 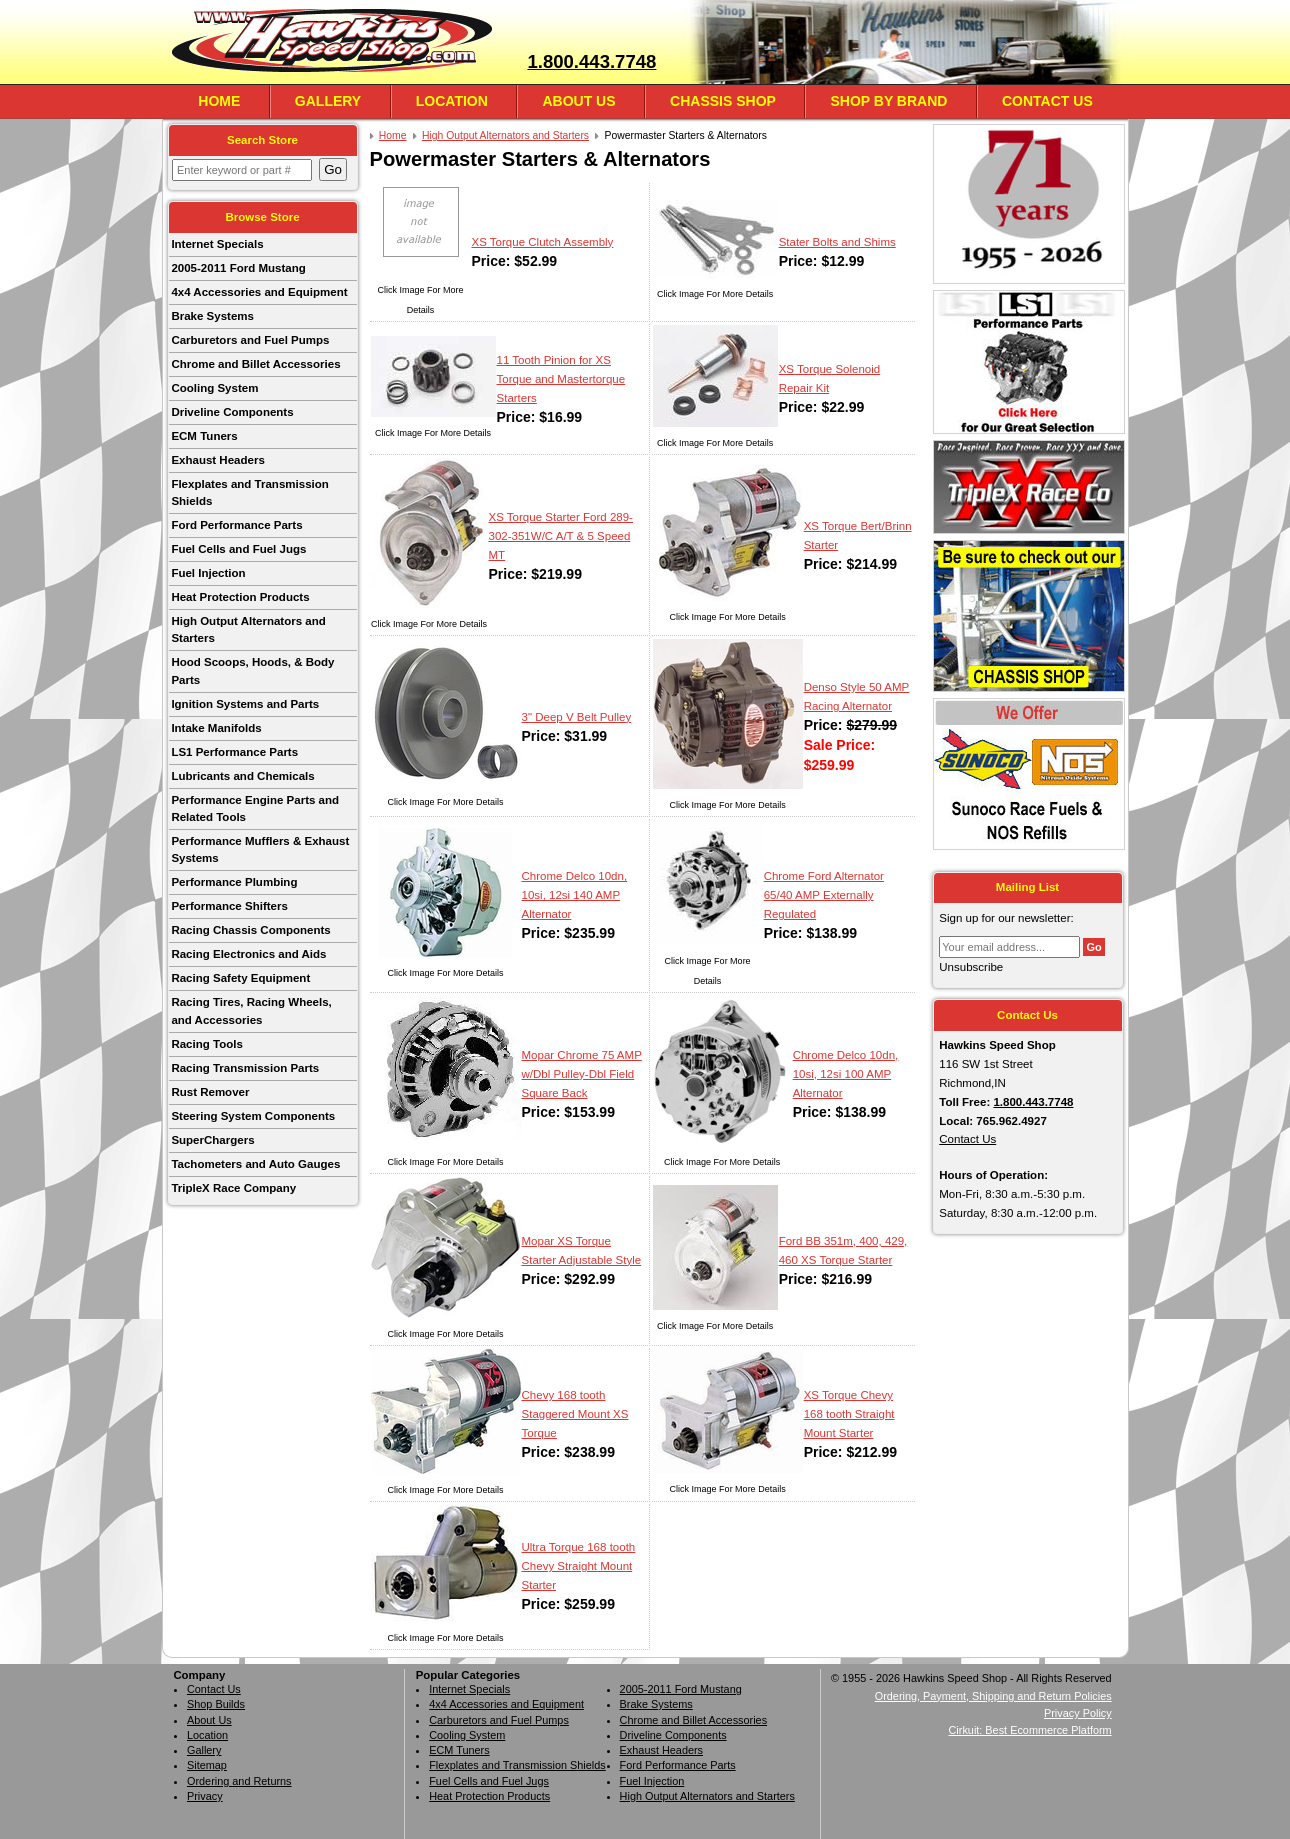 I want to click on 1.800.443.7748, so click(x=591, y=61).